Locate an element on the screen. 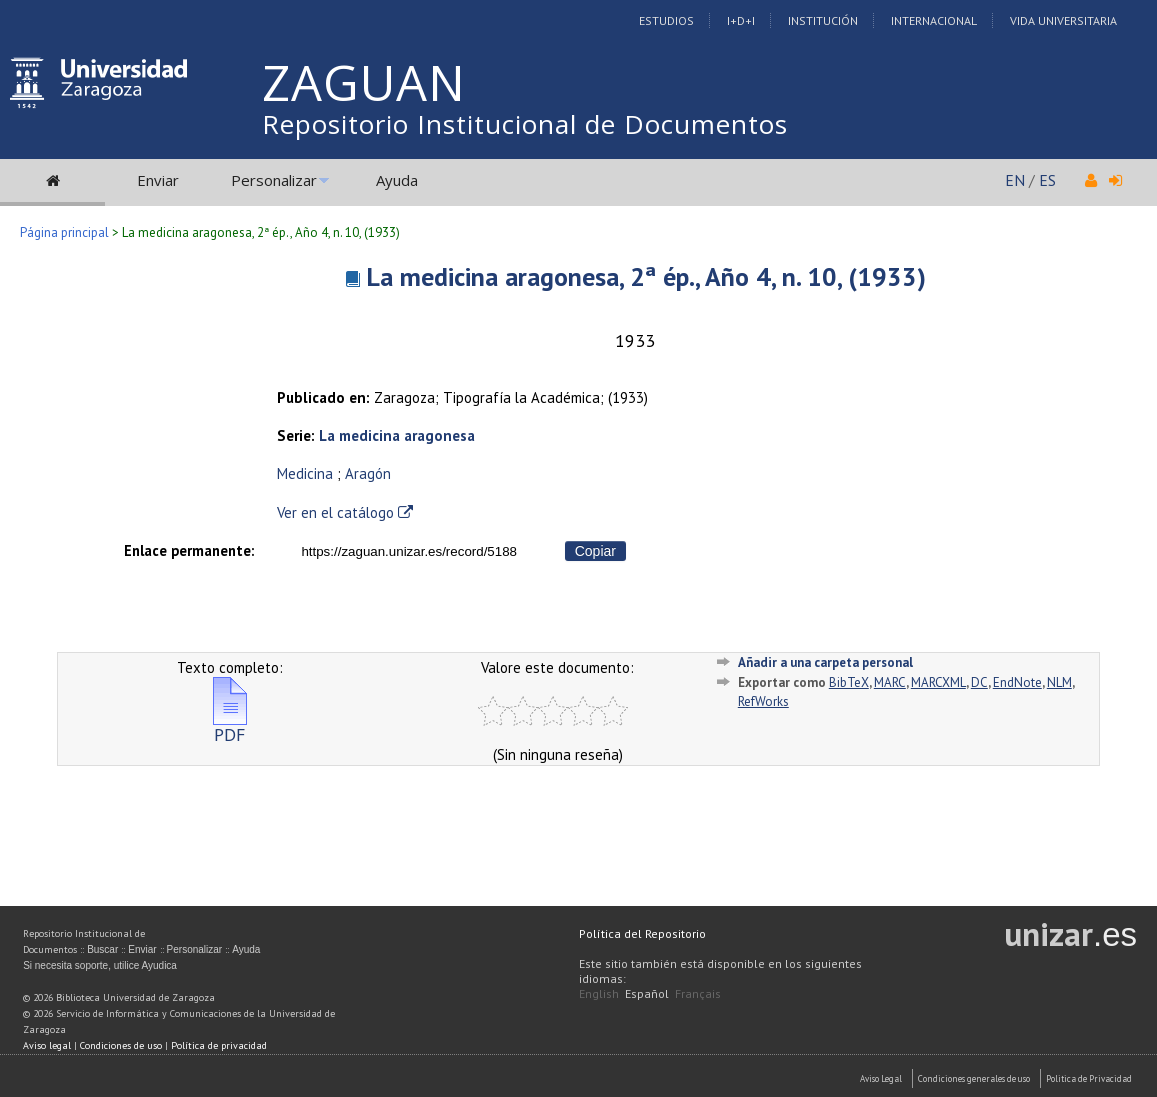 The image size is (1157, 1097). Institución is located at coordinates (823, 20).